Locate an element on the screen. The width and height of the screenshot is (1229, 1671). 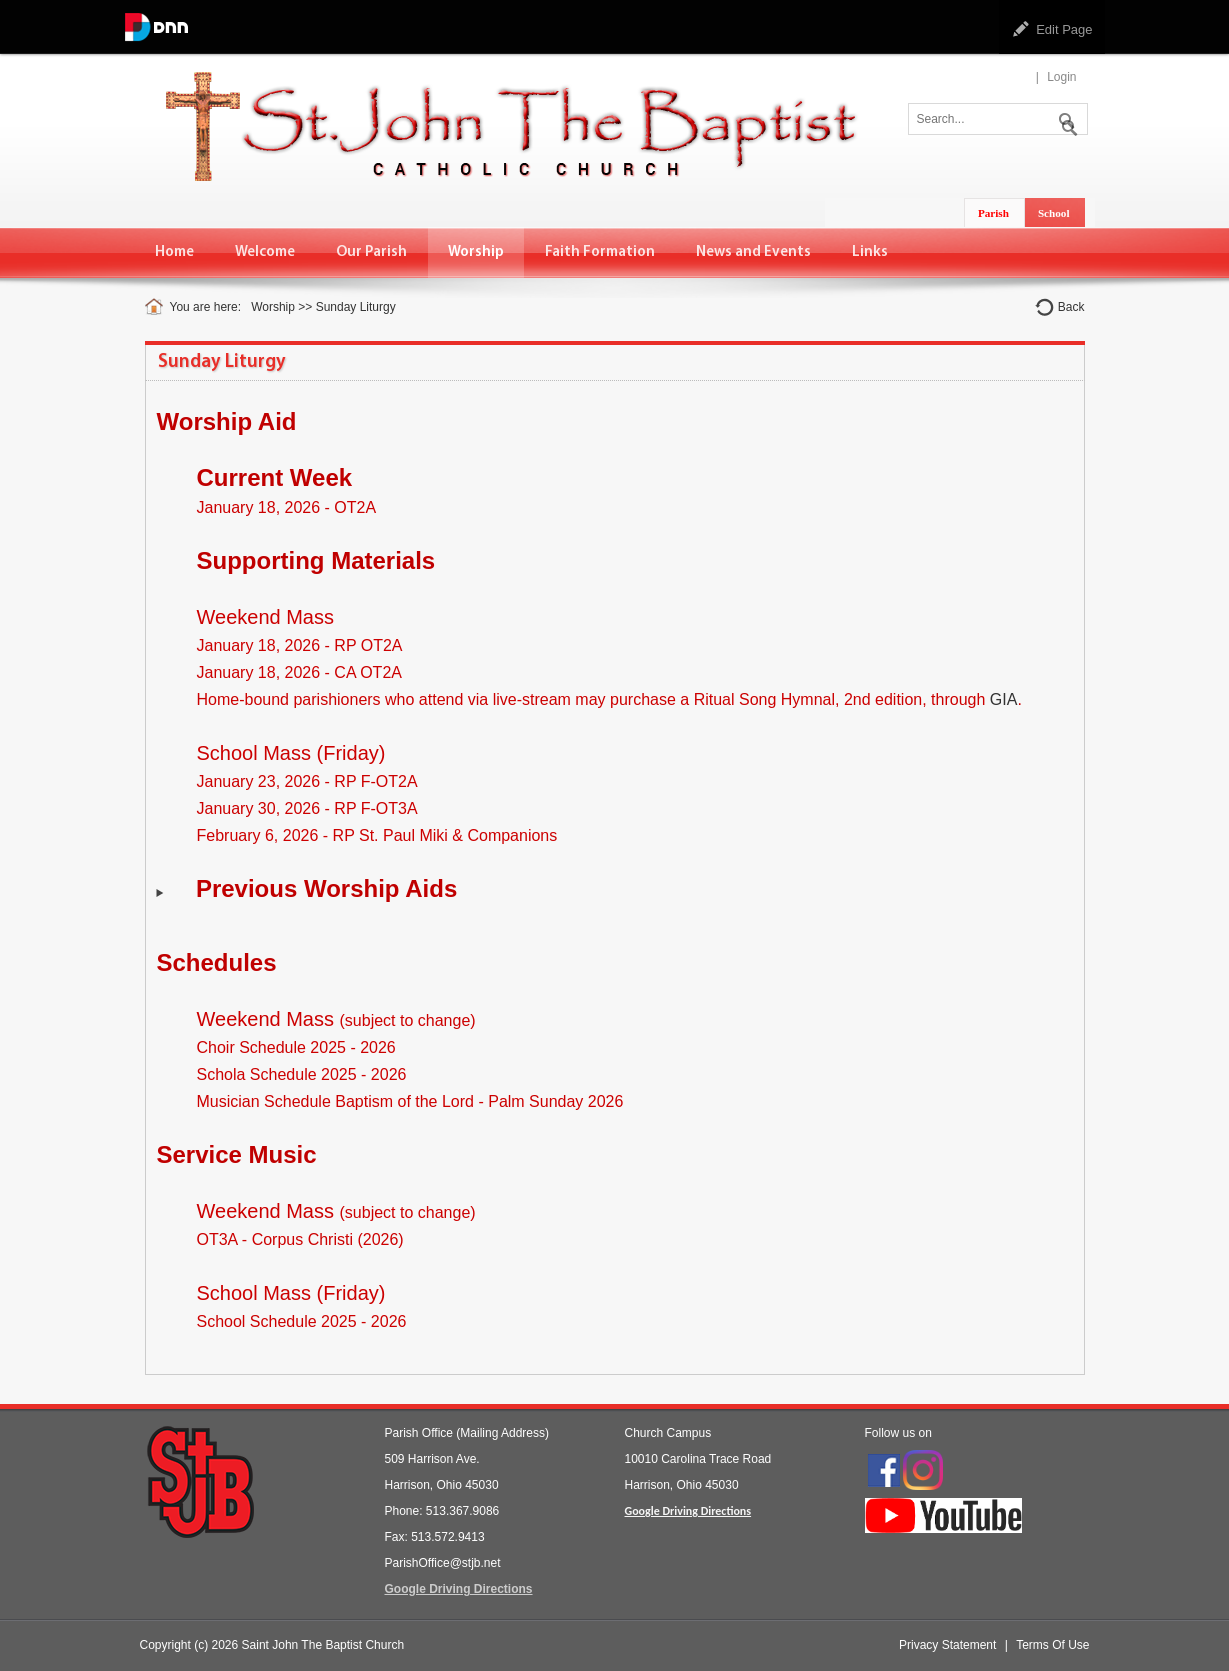
Privacy Statement is located at coordinates (947, 1645).